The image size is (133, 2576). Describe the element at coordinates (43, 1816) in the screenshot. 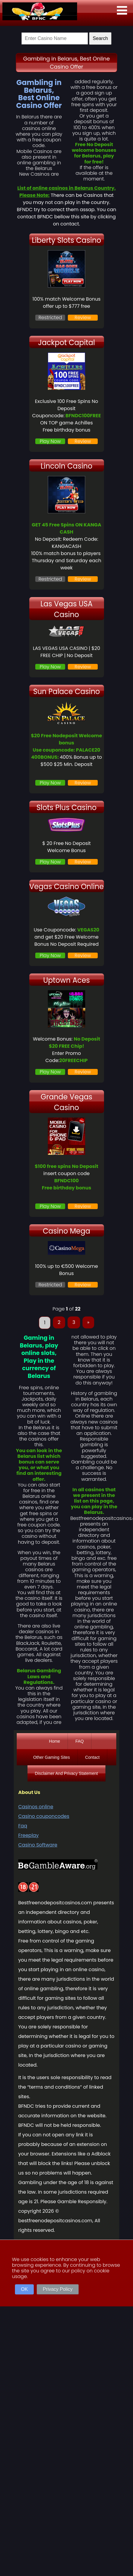

I see `Casino couponcodes` at that location.